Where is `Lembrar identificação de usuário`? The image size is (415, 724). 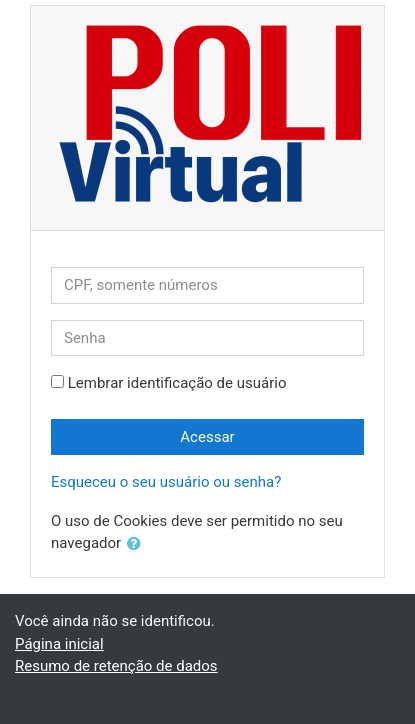
Lembrar identificação de usuário is located at coordinates (177, 383).